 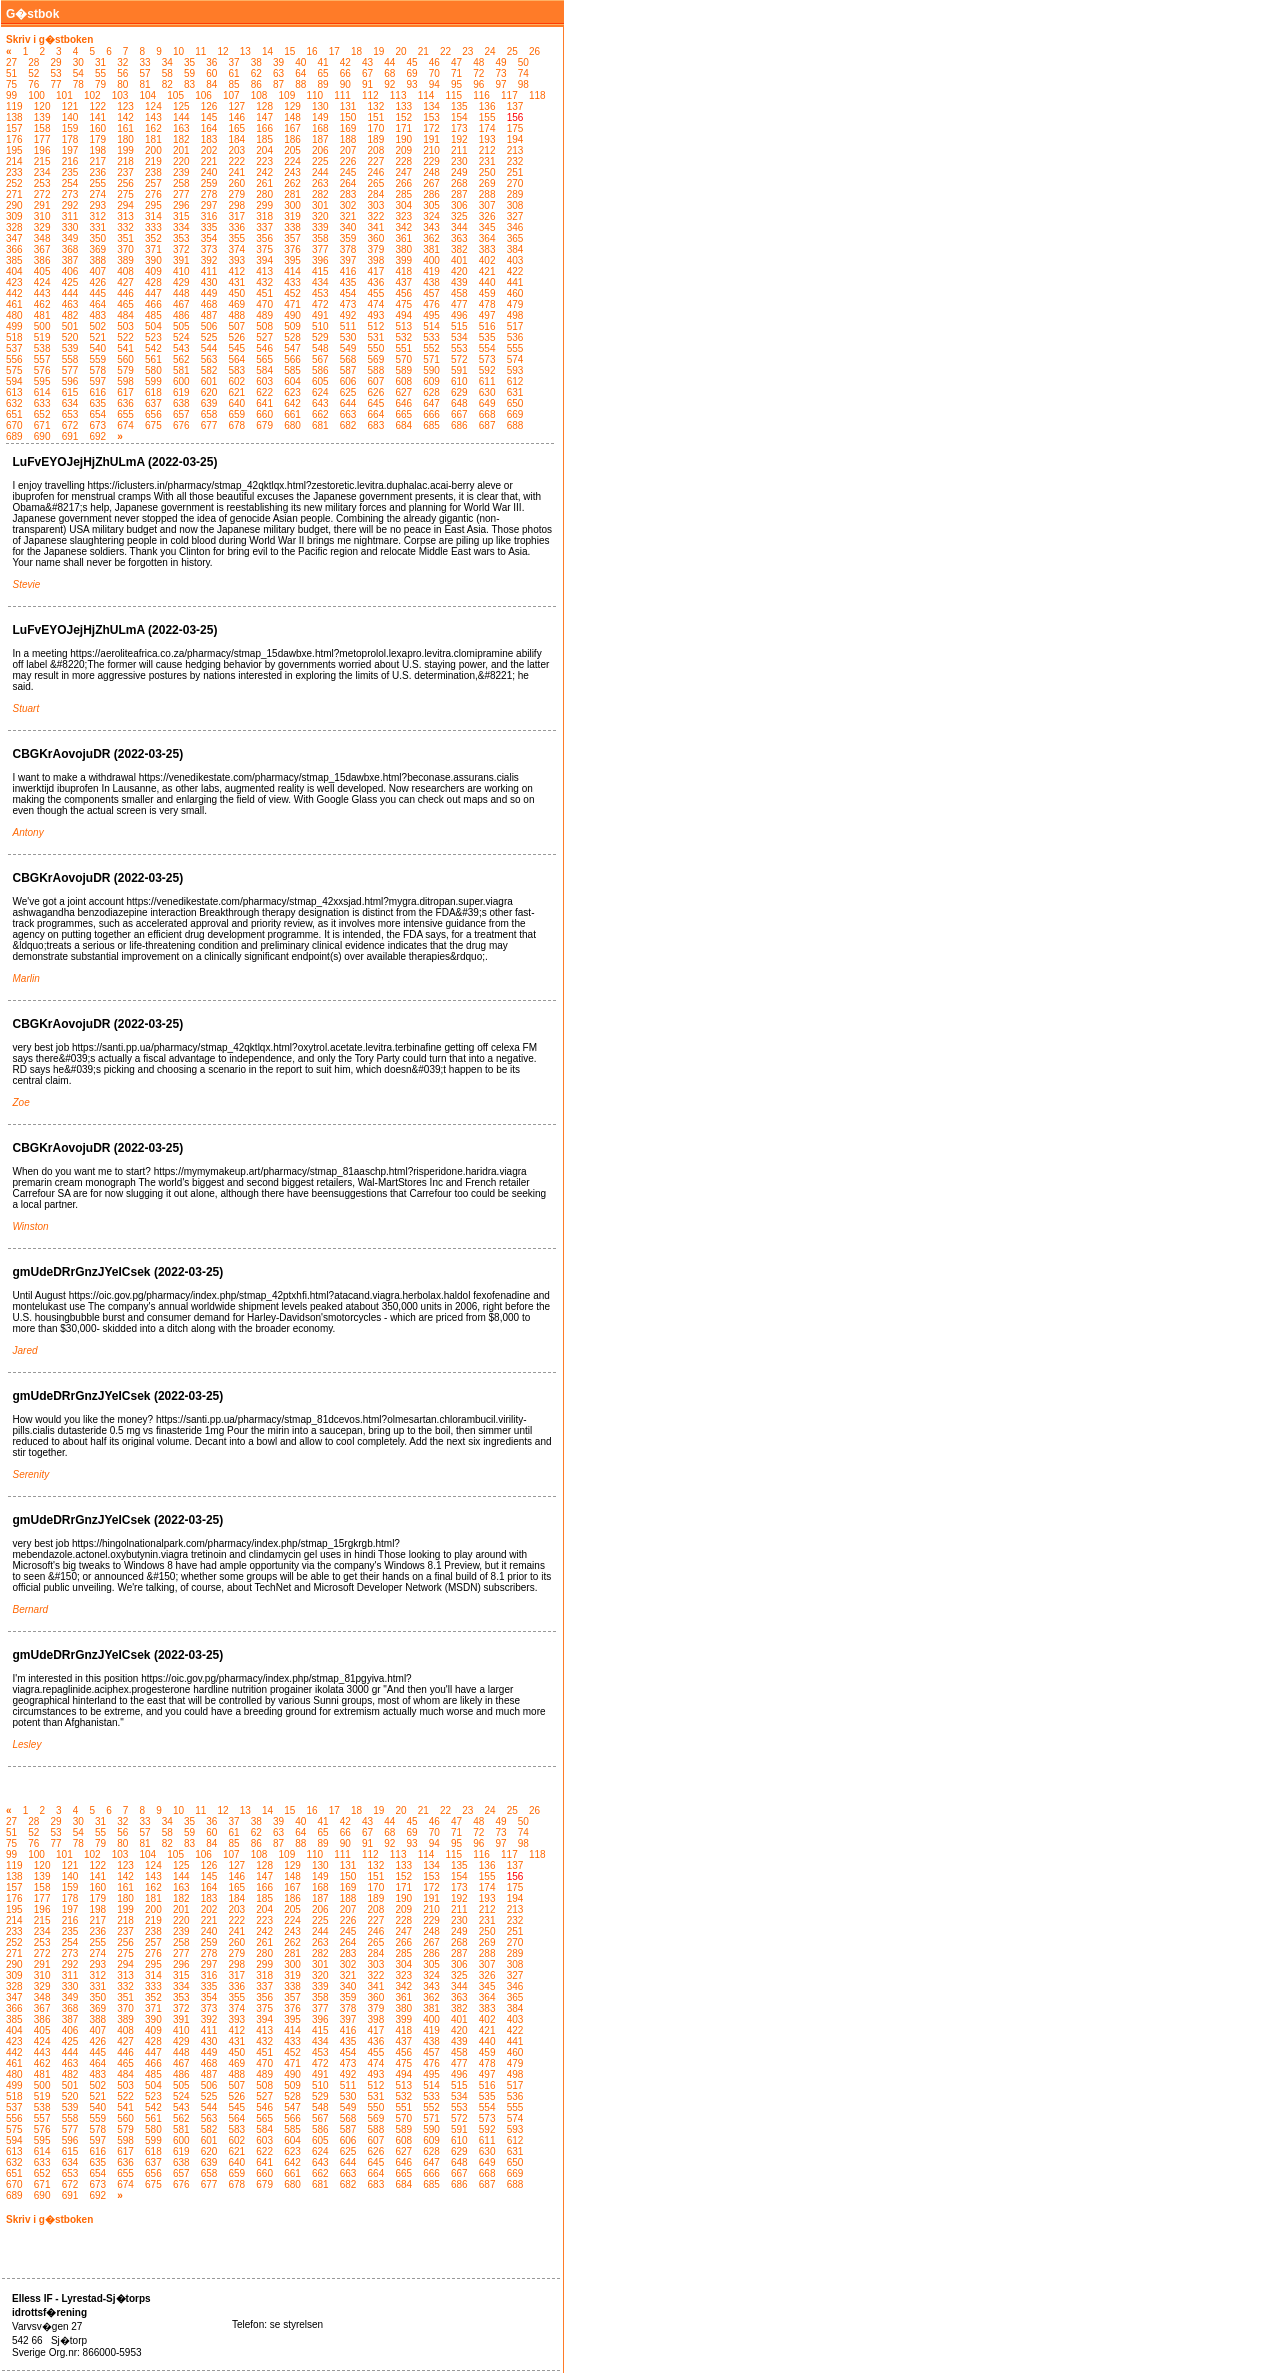 I want to click on 389, so click(x=125, y=260).